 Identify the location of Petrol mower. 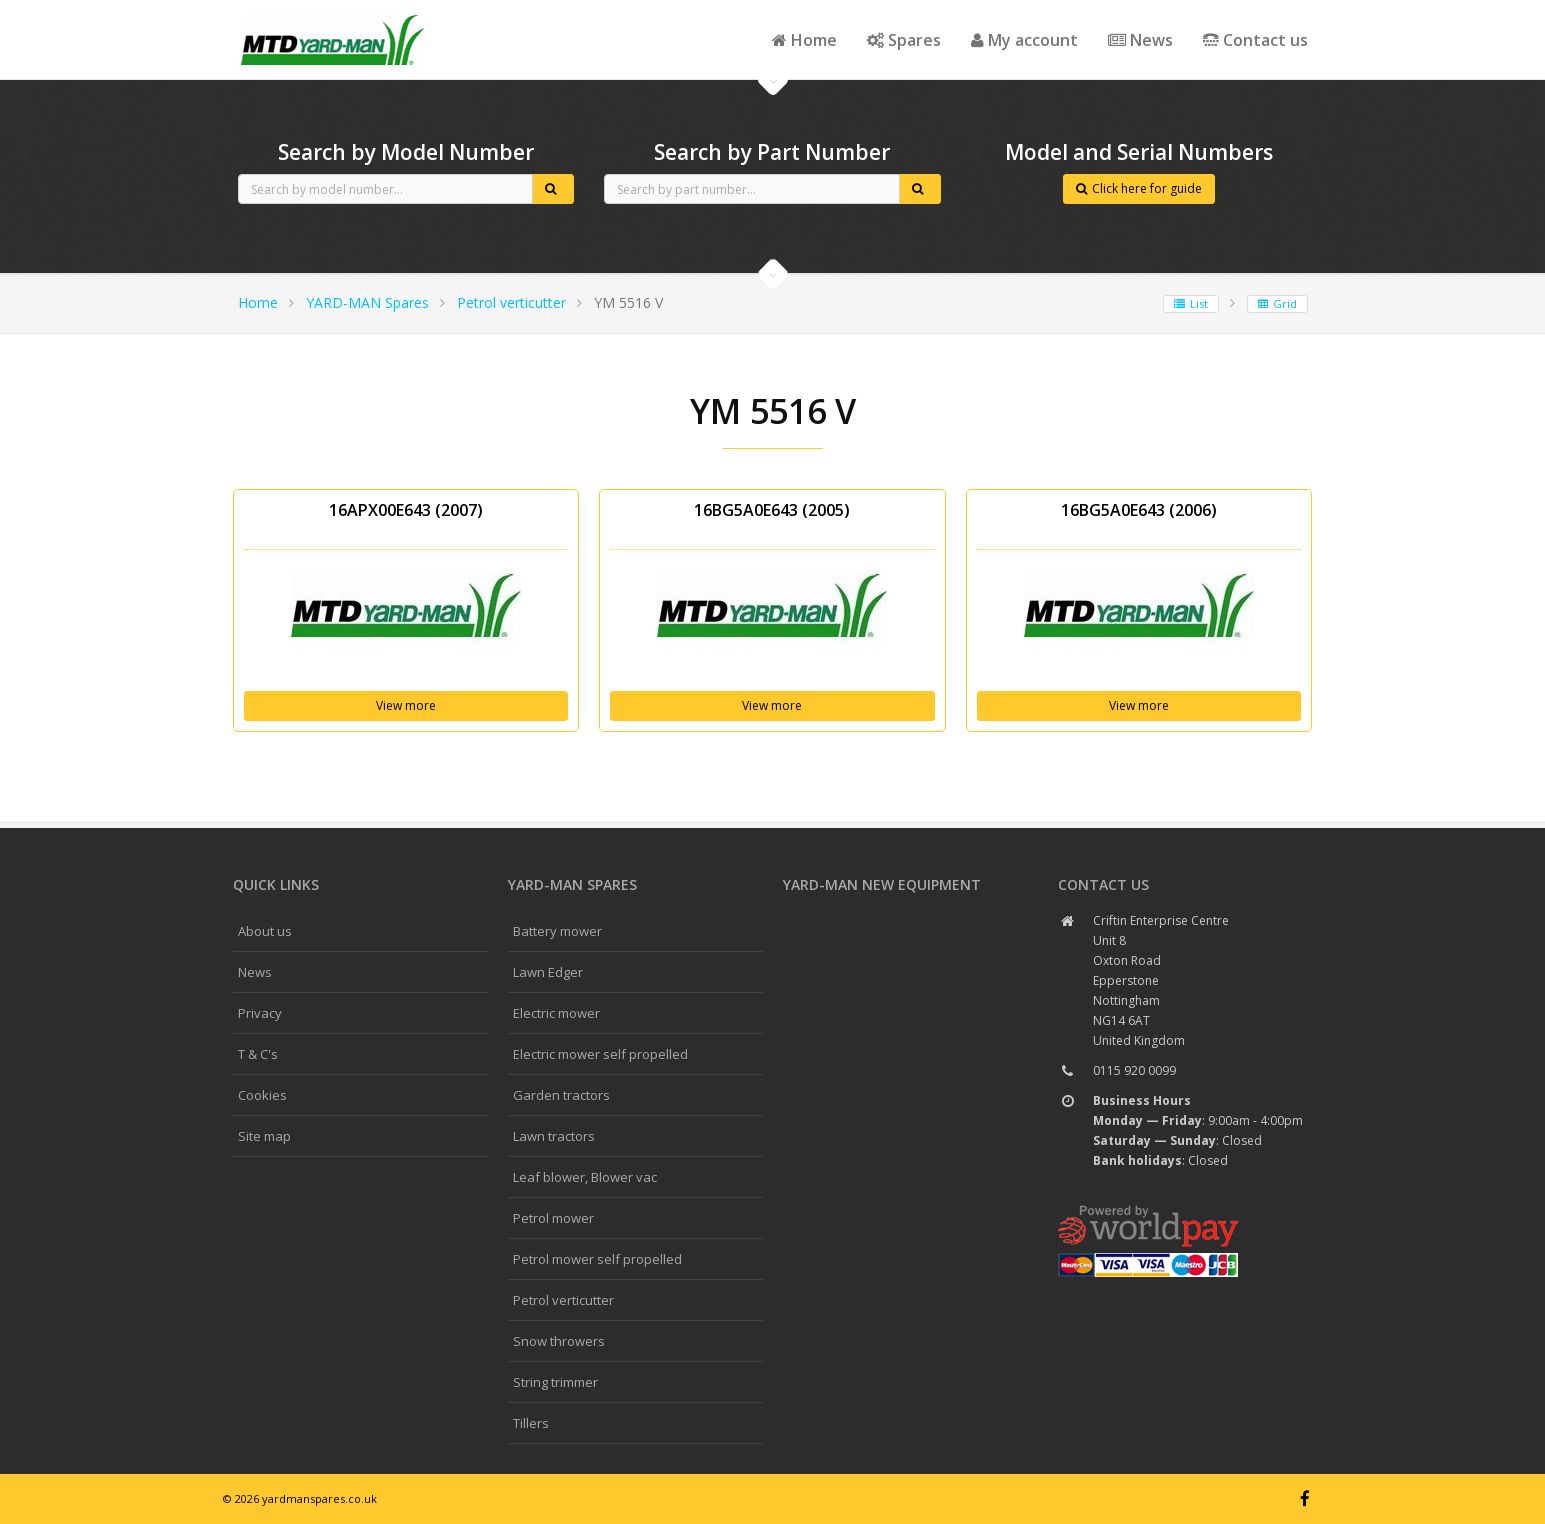
(553, 1218).